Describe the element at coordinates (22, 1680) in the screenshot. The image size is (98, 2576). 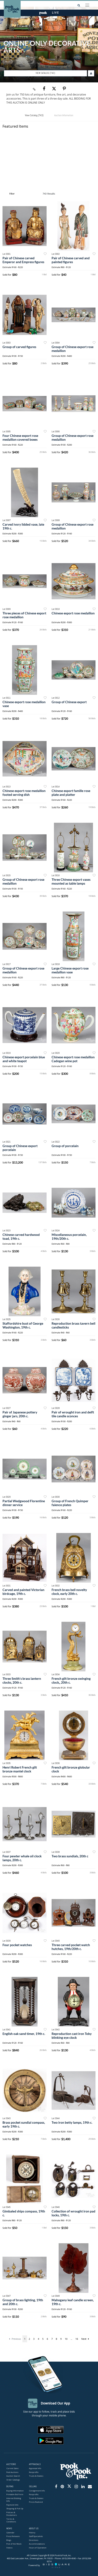
I see `Three Smith's brass lantern clocks, 20th c.` at that location.